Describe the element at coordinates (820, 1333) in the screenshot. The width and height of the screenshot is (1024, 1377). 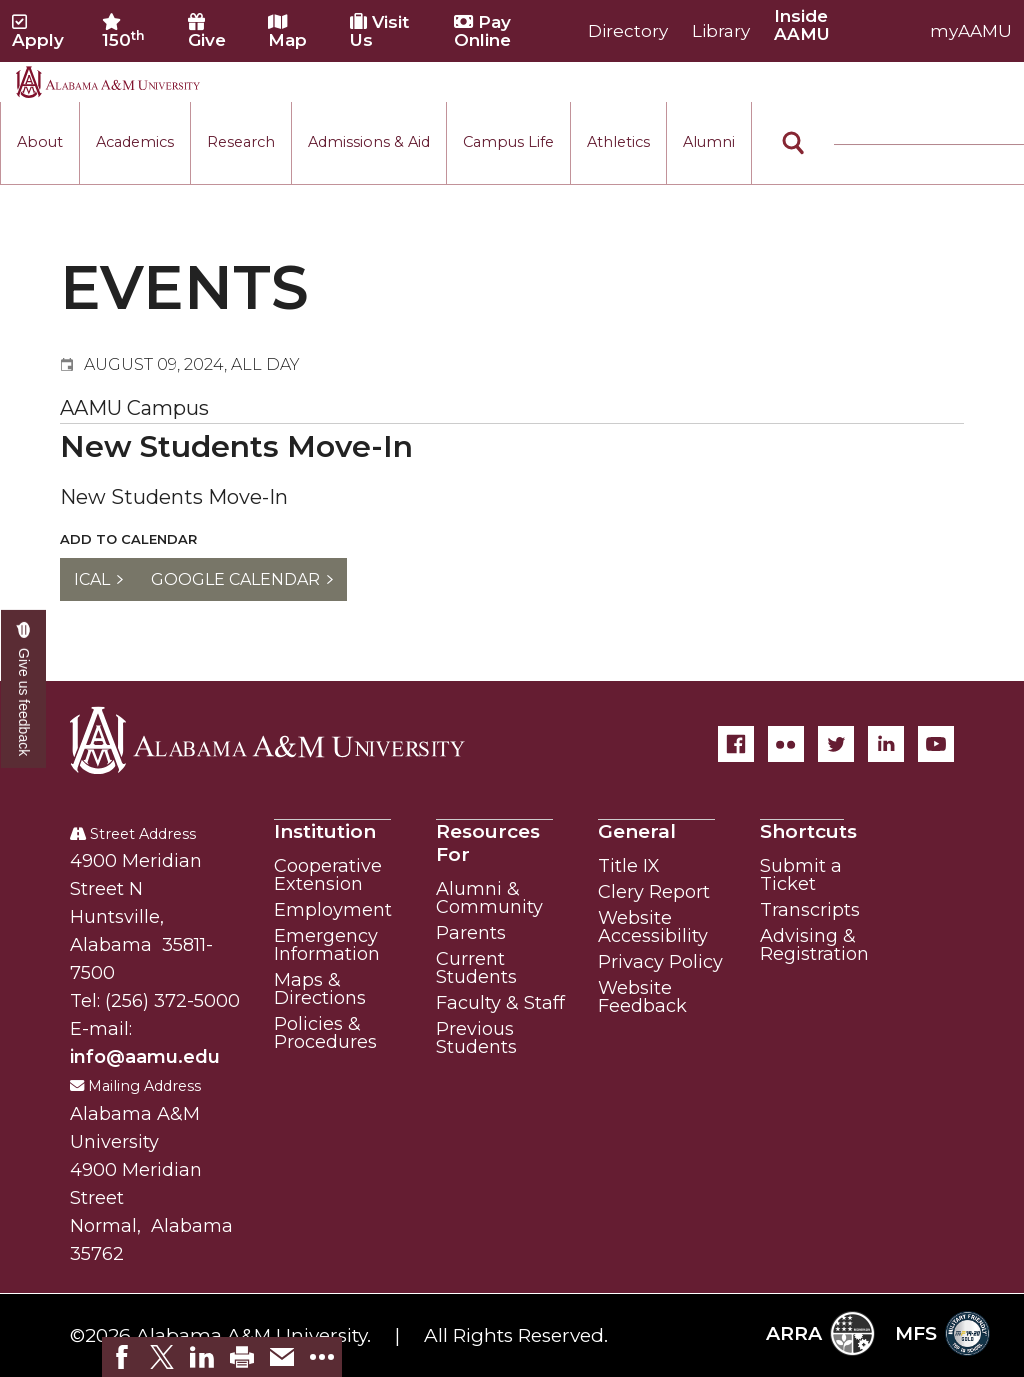
I see `ARRA` at that location.